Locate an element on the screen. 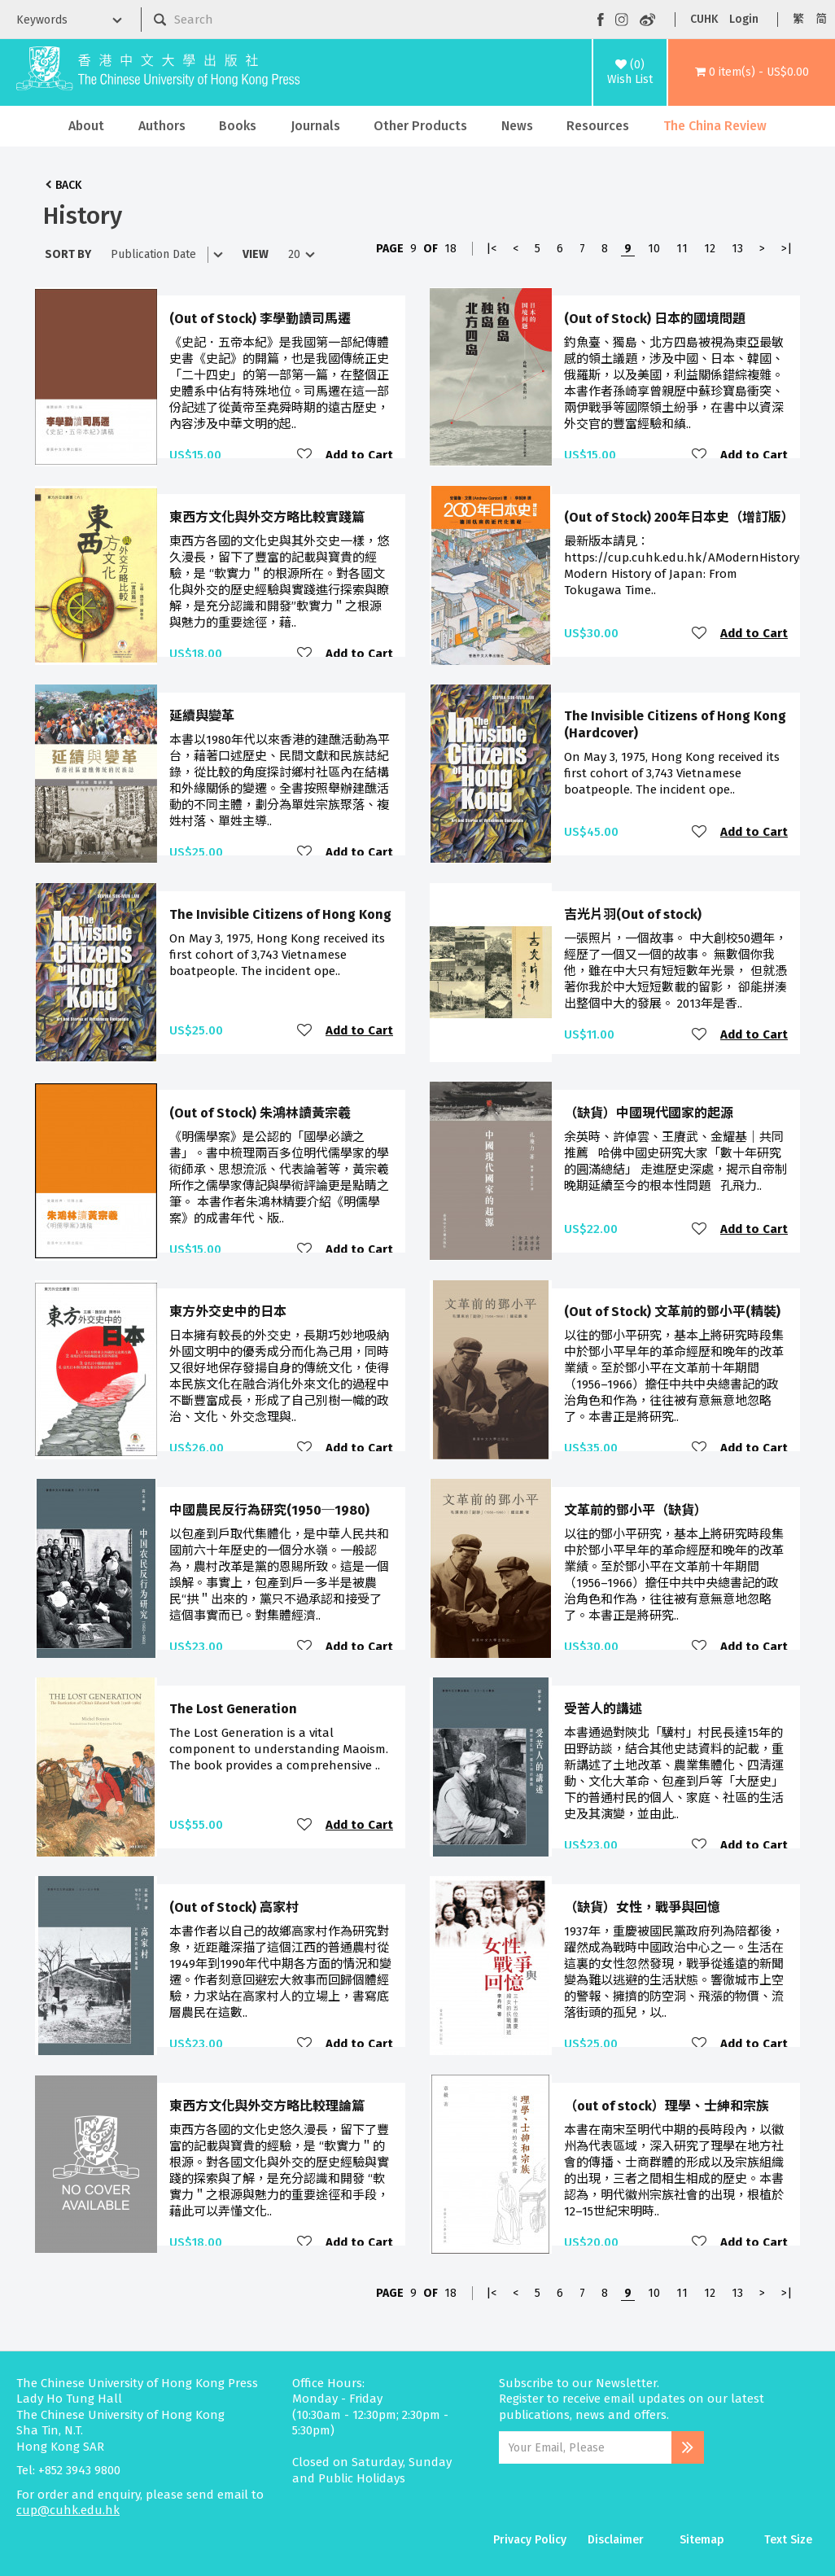 This screenshot has height=2576, width=835. [Email Address] is located at coordinates (585, 2447).